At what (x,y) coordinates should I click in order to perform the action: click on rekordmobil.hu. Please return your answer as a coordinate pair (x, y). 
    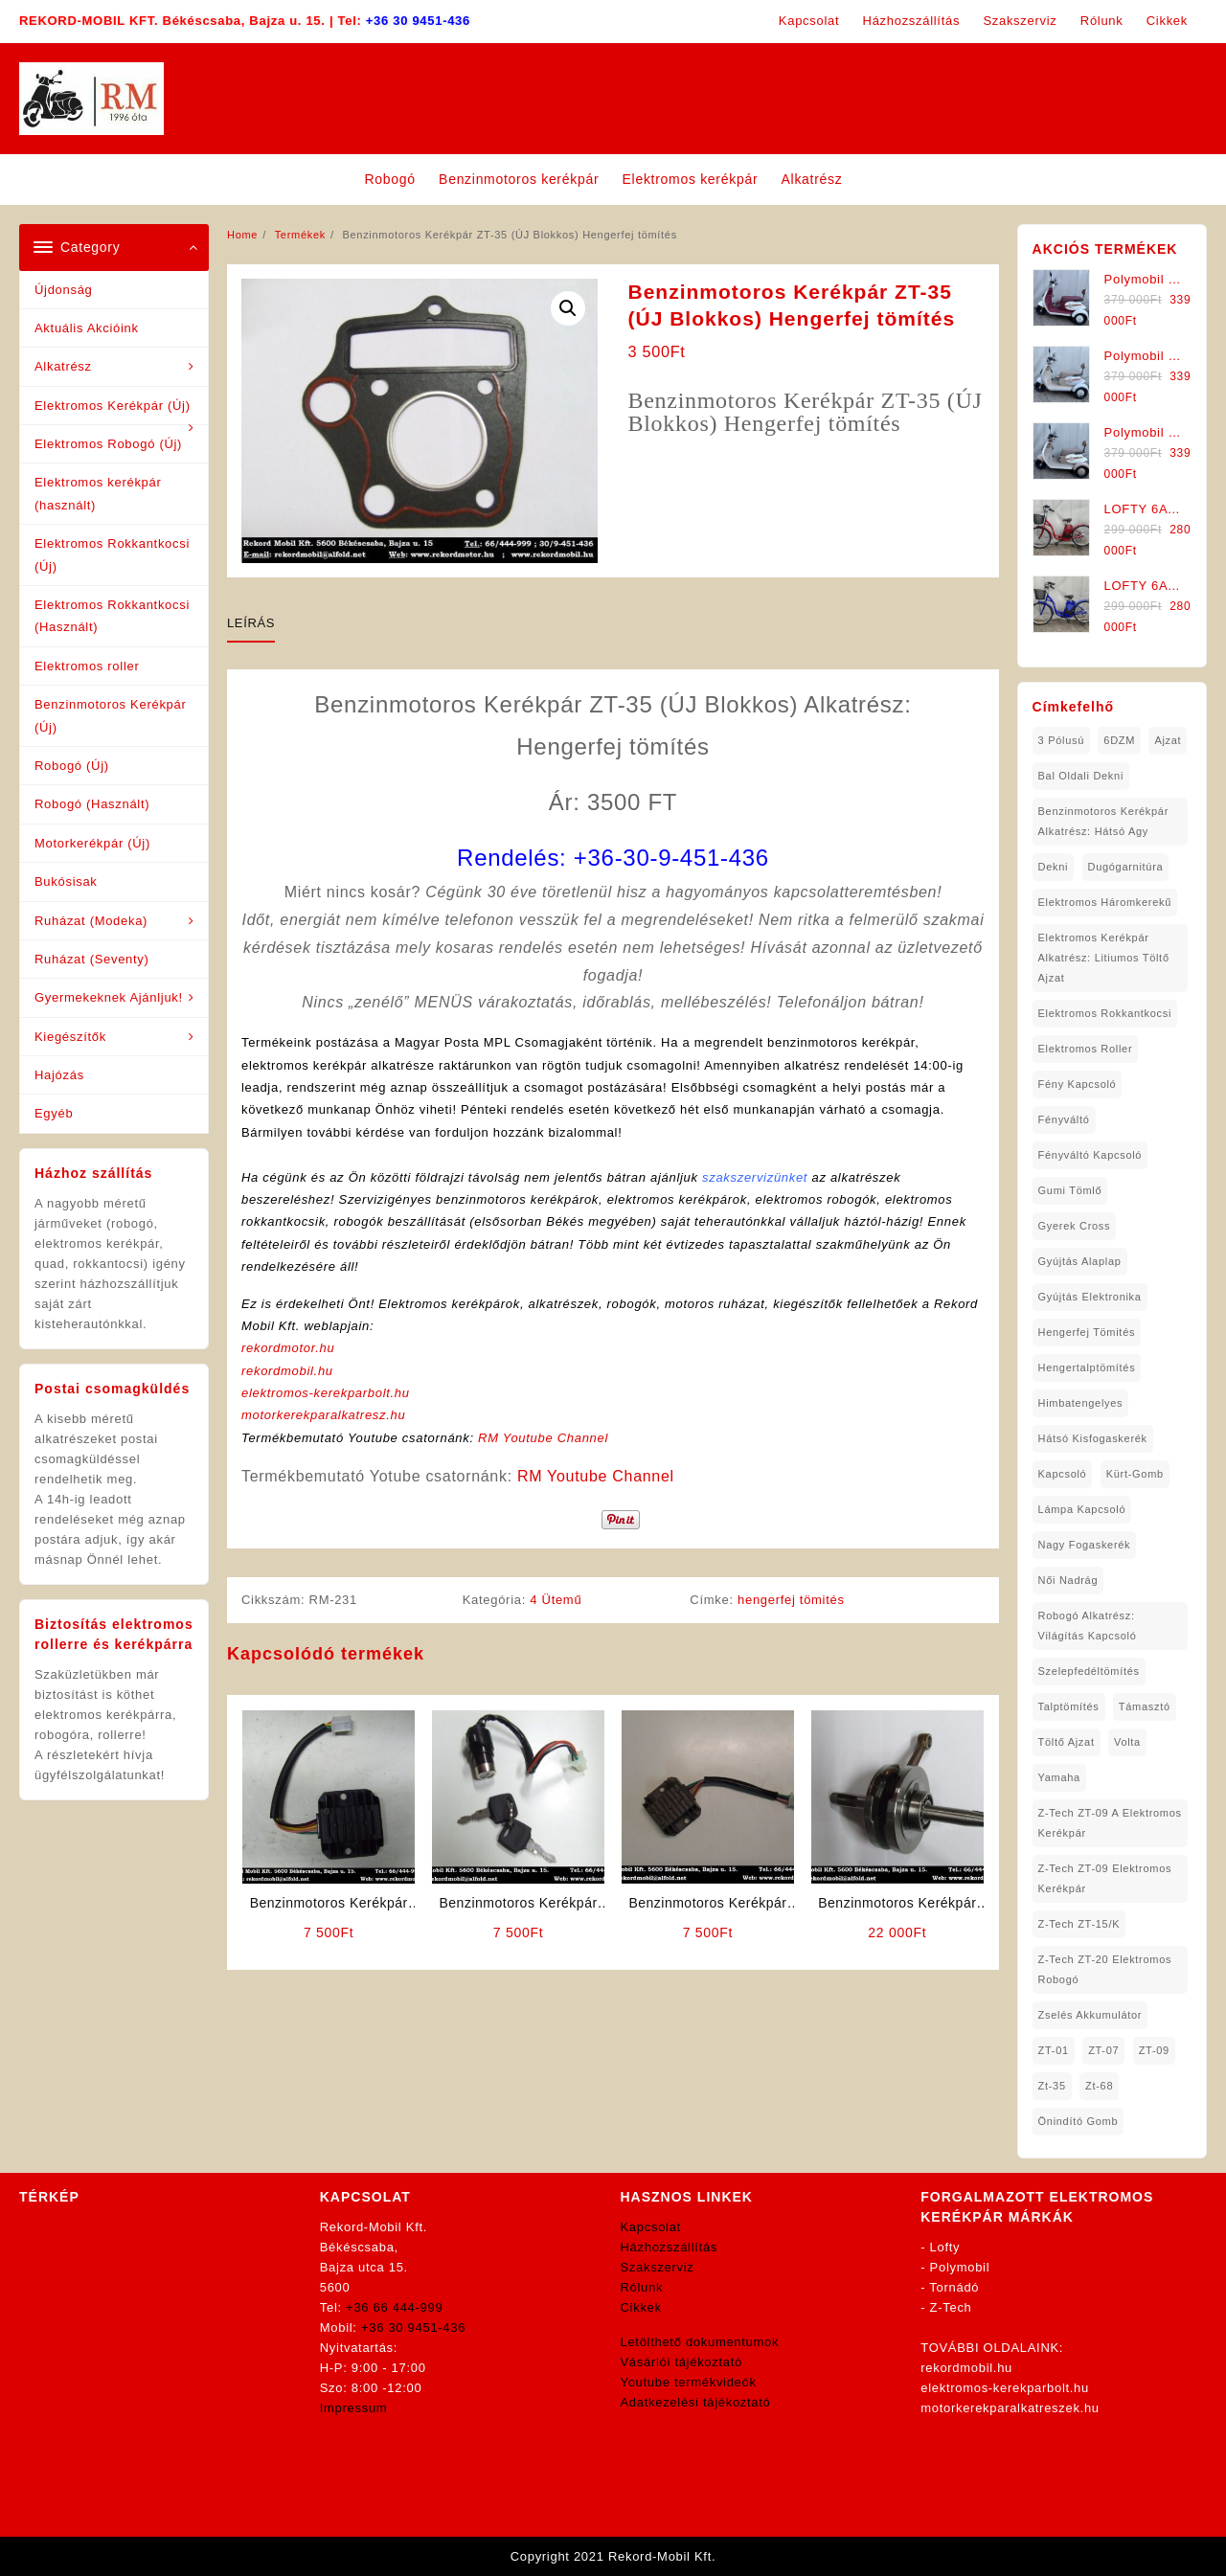
    Looking at the image, I should click on (287, 1371).